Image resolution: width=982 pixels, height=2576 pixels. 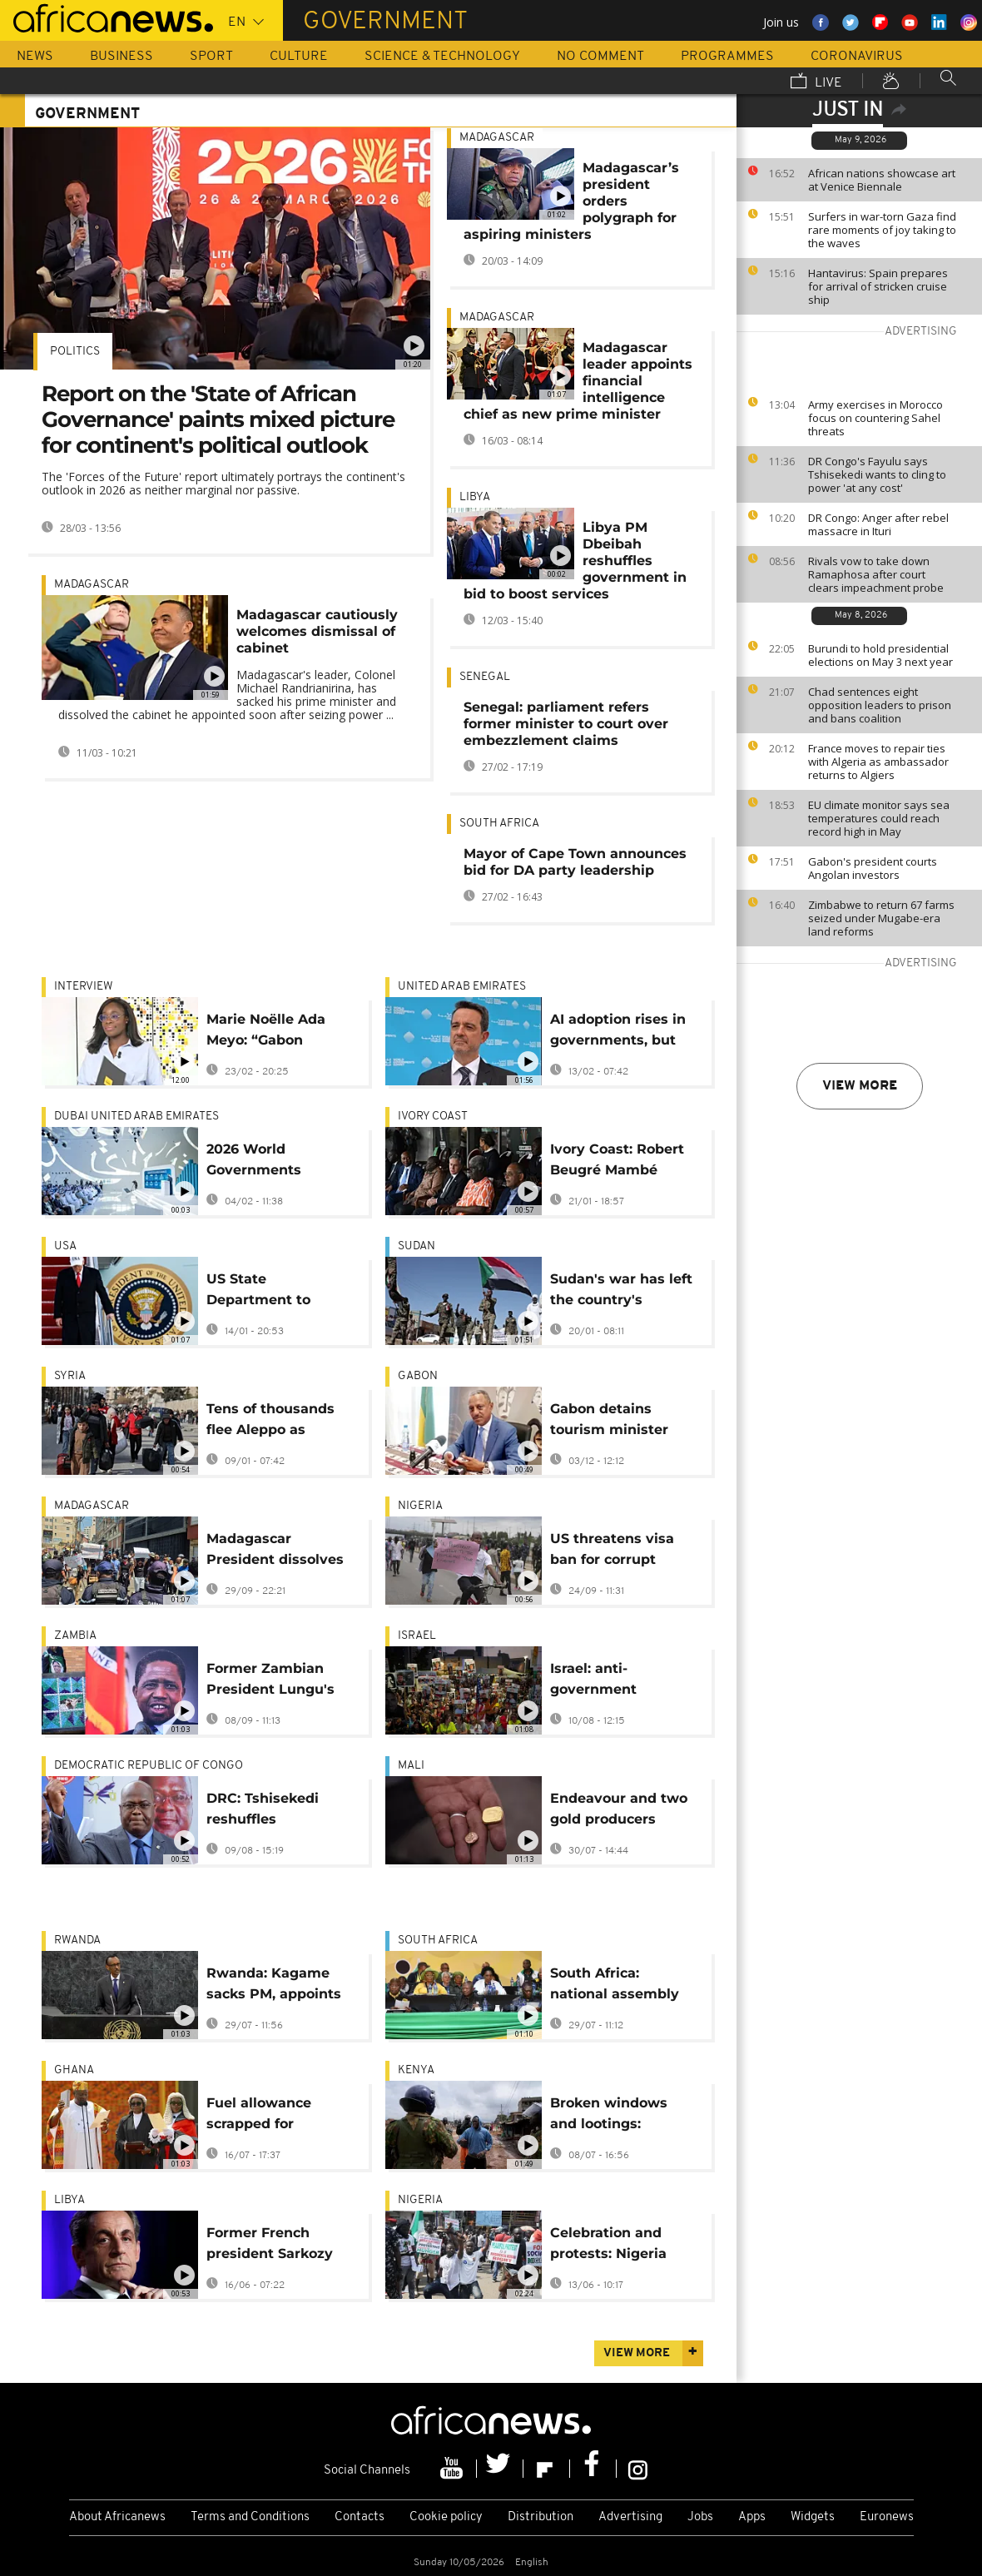 I want to click on Surfers in war-torn Gaza find rare moments of joy taking to the waves, so click(x=882, y=230).